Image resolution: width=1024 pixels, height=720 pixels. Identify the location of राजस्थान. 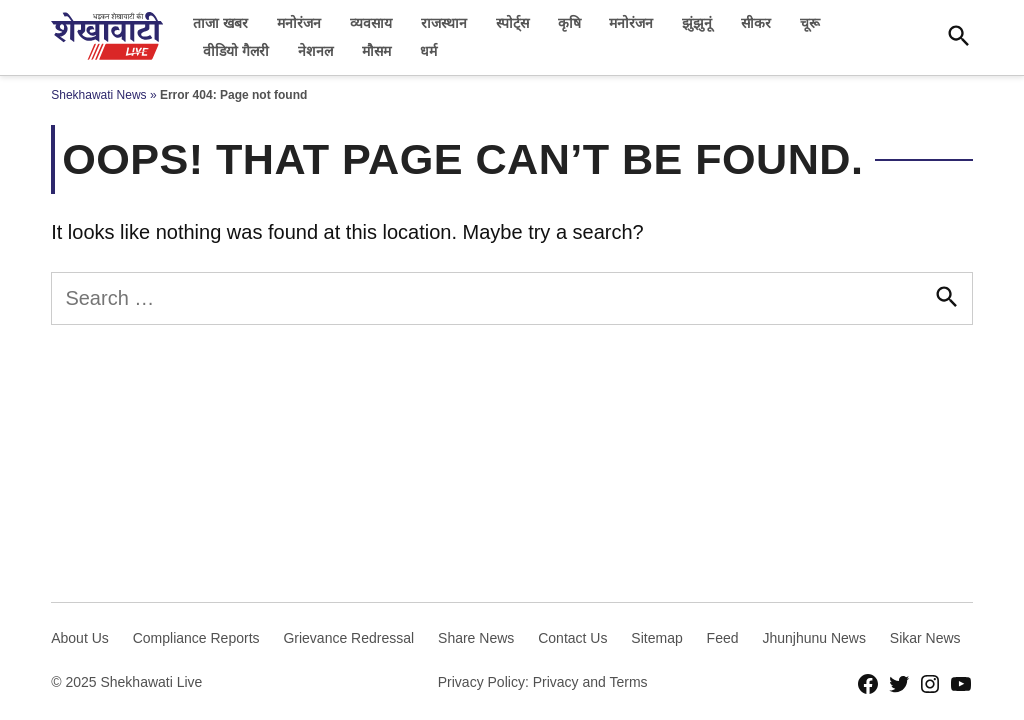
(444, 23).